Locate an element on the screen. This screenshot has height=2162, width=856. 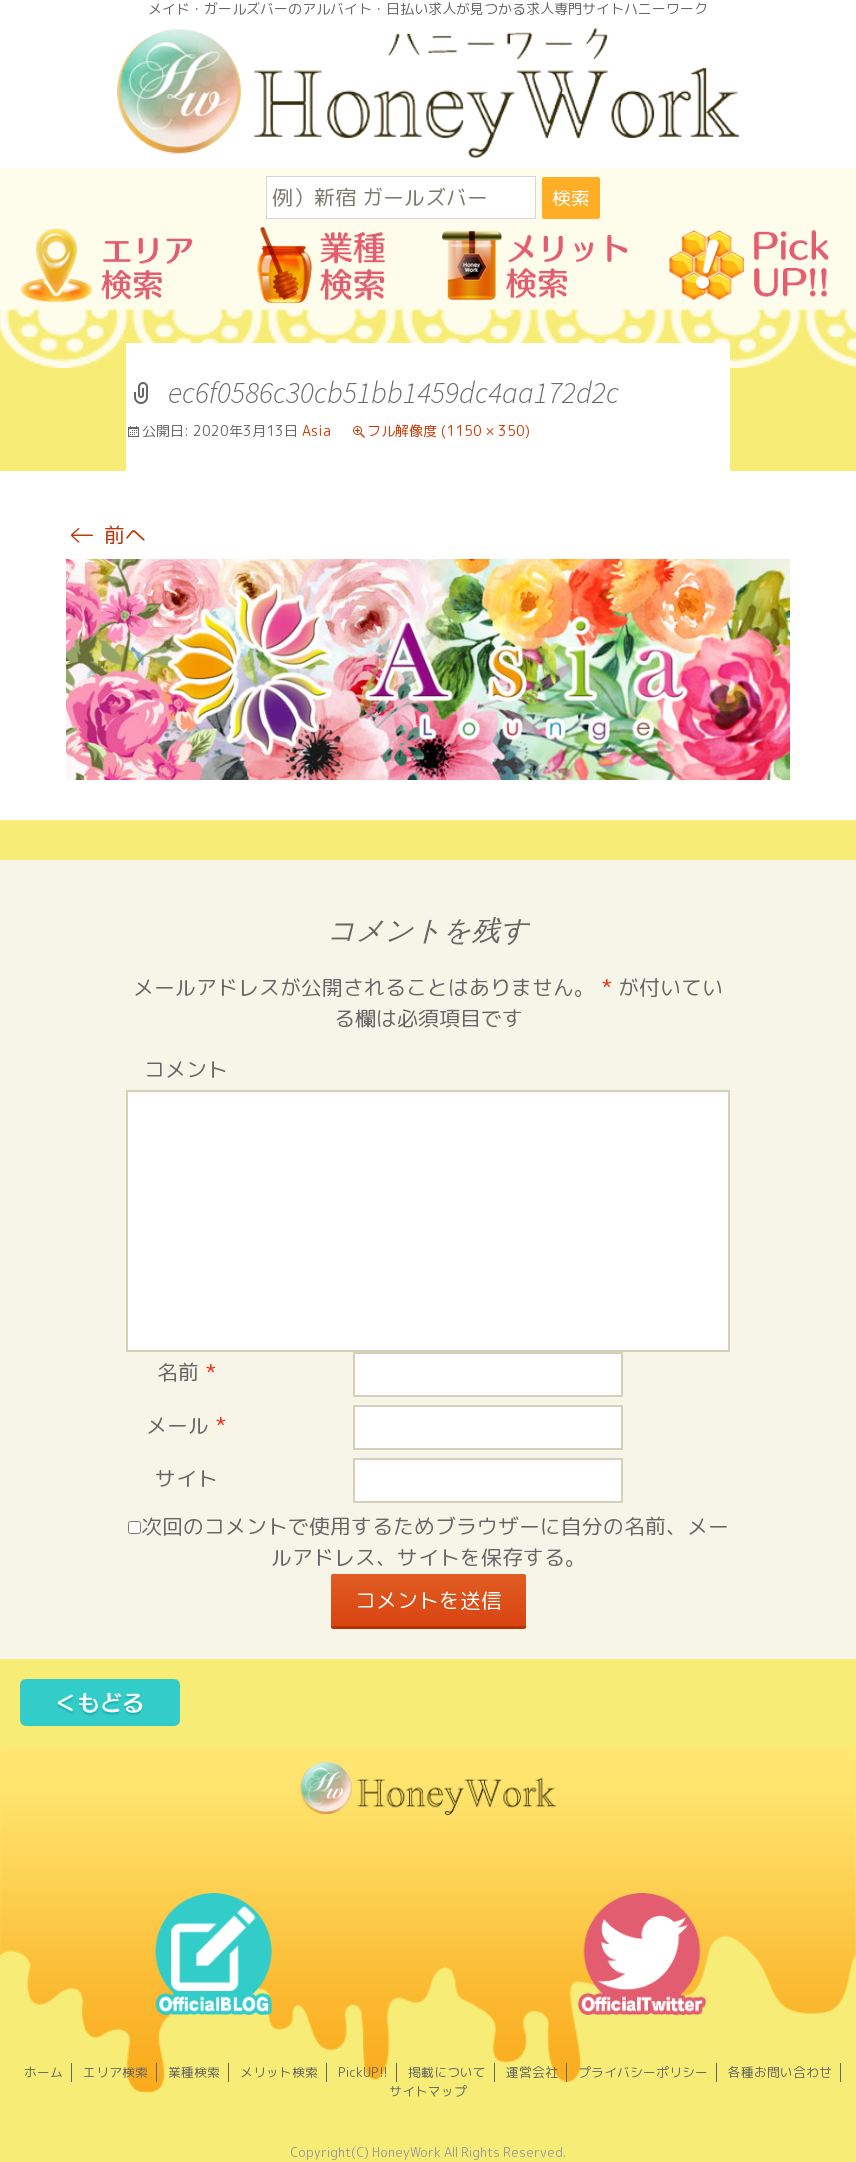
名前 is located at coordinates (186, 1372).